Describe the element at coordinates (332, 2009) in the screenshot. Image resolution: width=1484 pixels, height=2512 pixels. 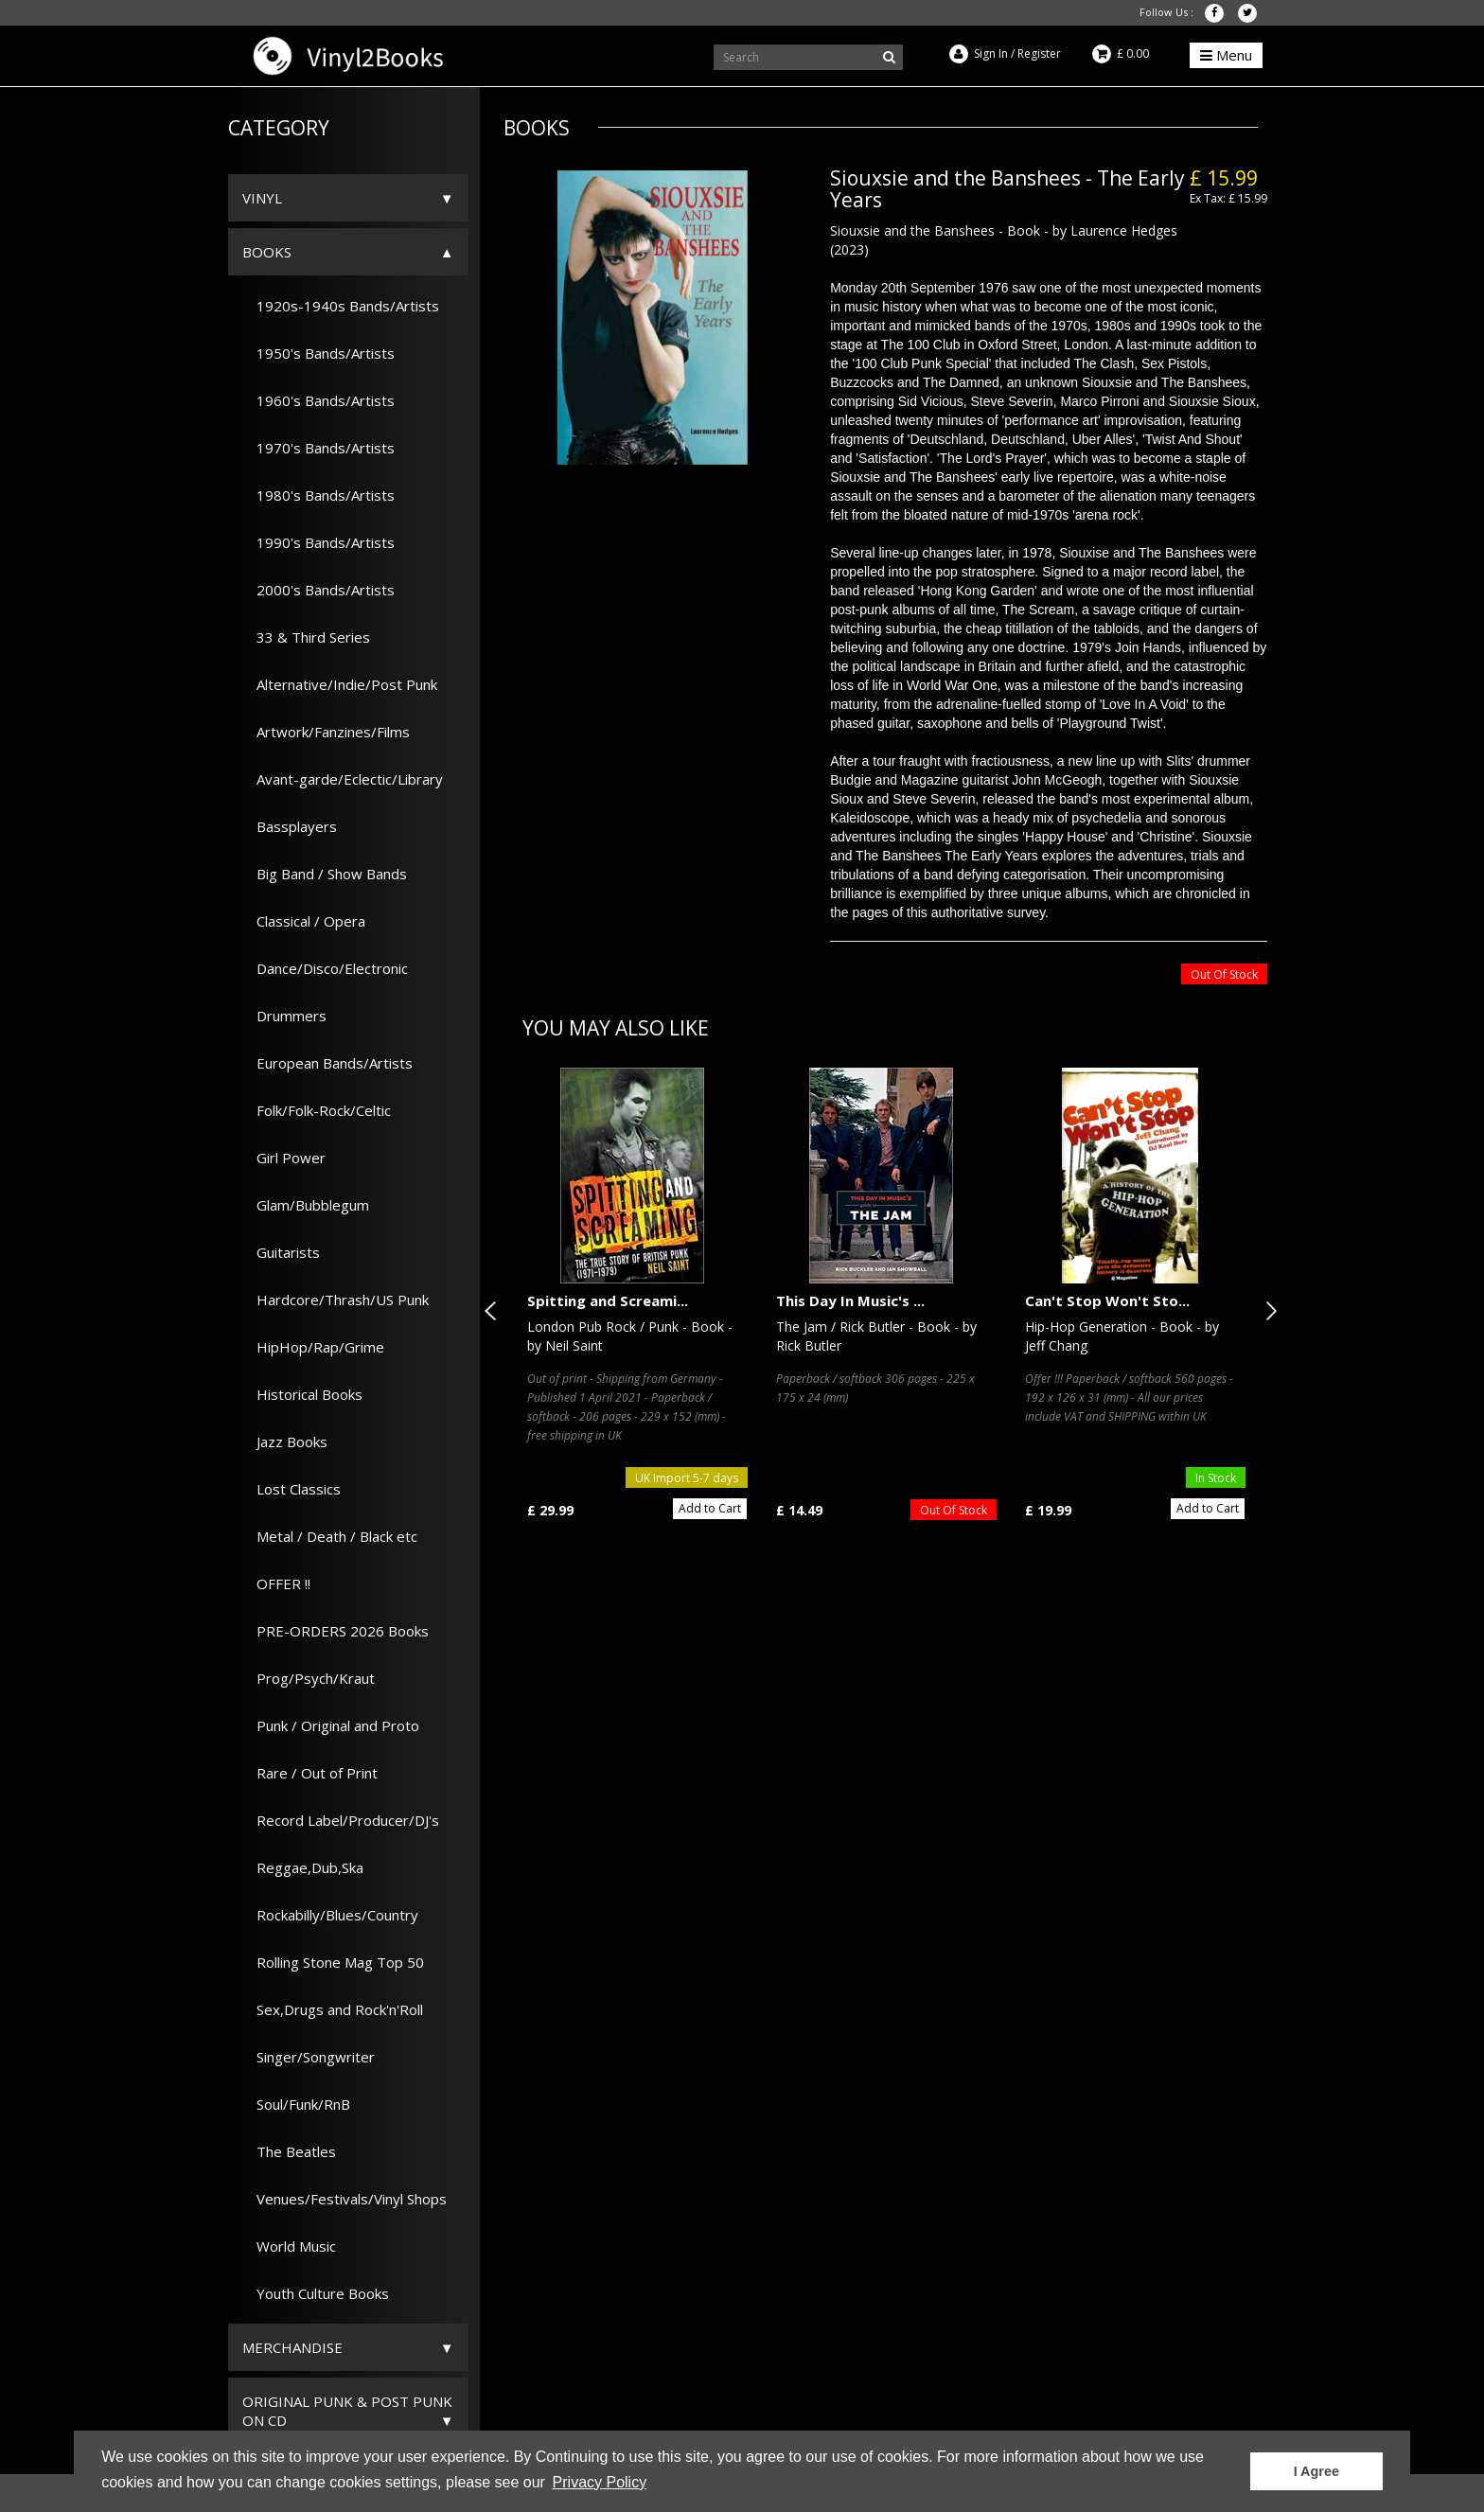
I see `Sex,Drugs and Rock'n'Roll` at that location.